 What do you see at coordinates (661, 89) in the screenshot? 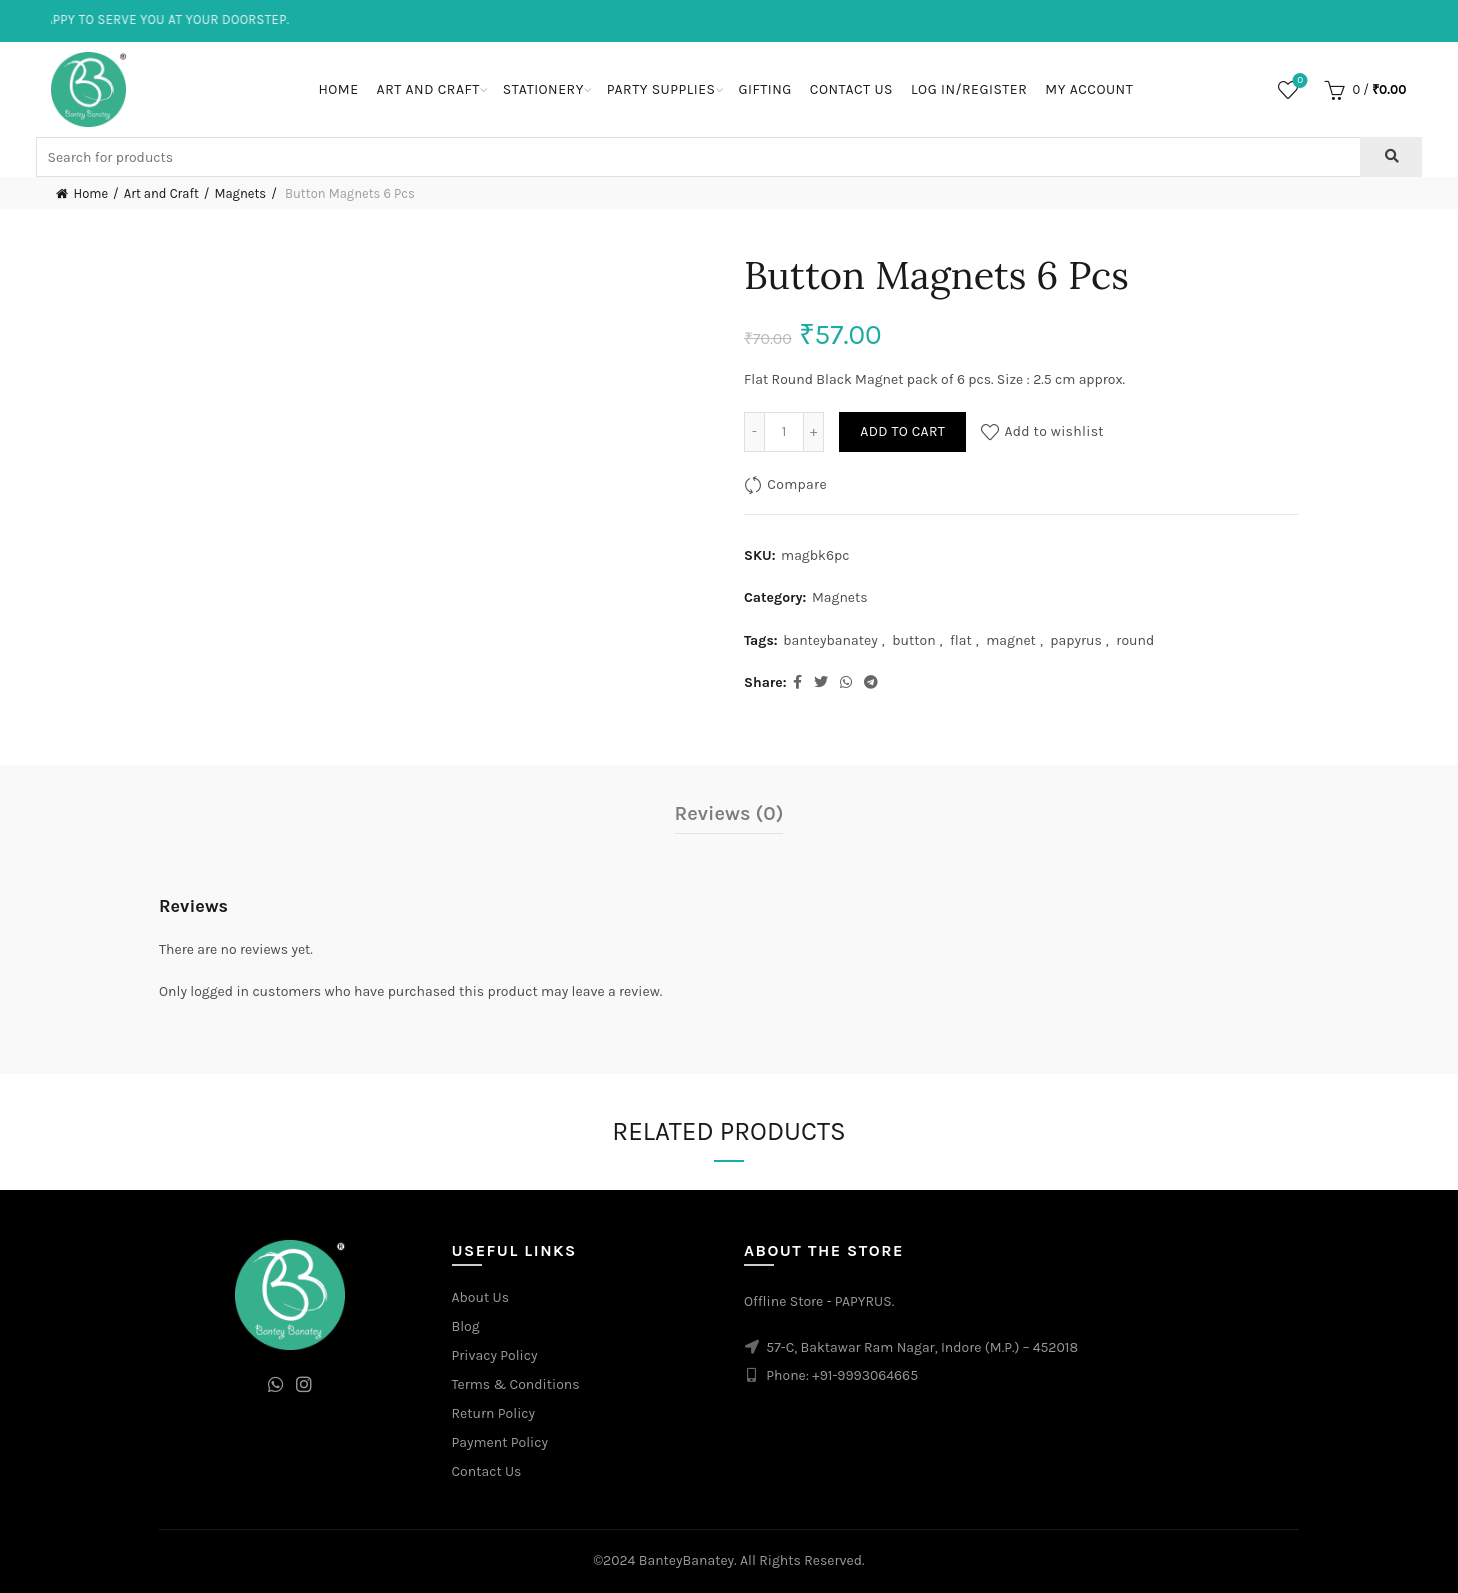
I see `Party Supplies` at bounding box center [661, 89].